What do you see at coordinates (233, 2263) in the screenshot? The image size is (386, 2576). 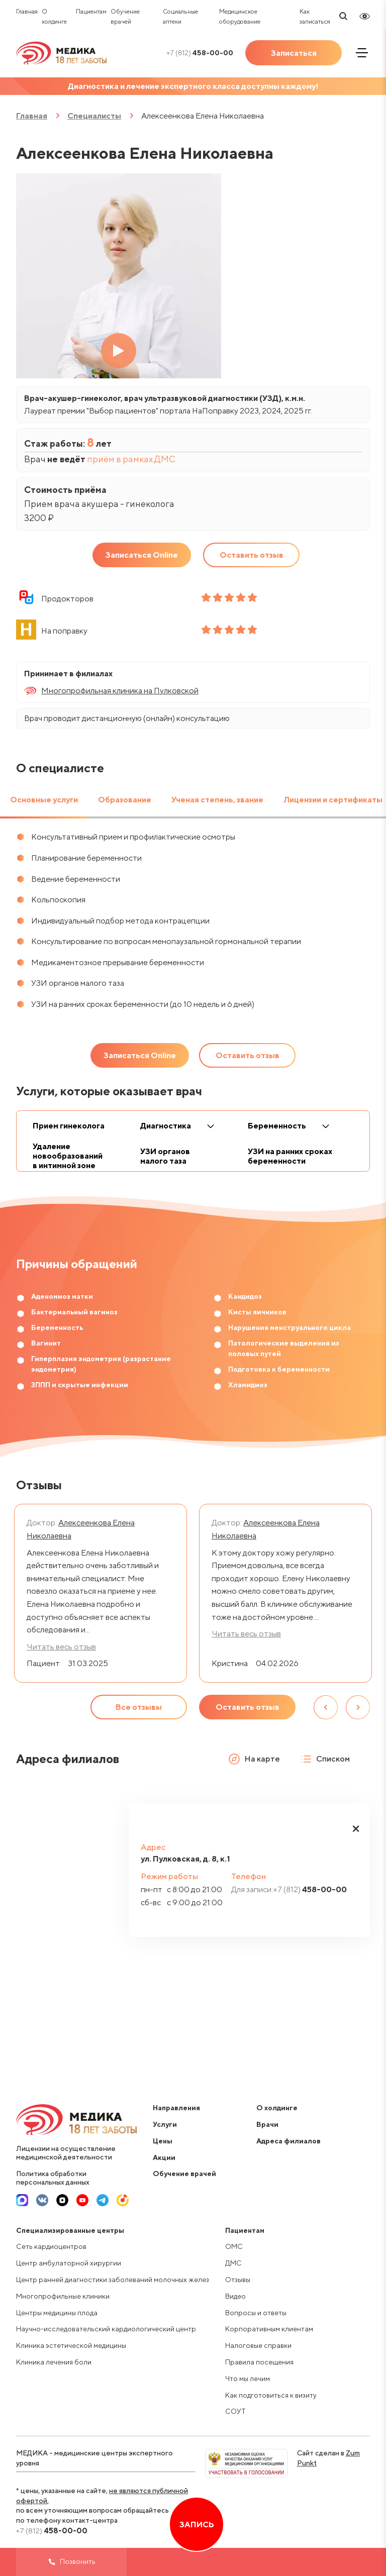 I see `ДМС` at bounding box center [233, 2263].